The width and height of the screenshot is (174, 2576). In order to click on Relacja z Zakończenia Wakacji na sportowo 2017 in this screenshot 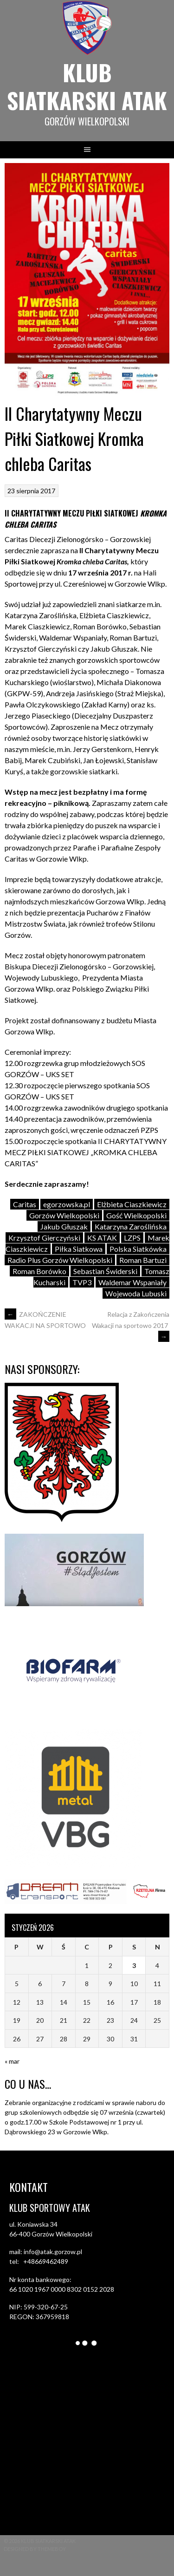, I will do `click(130, 1325)`.